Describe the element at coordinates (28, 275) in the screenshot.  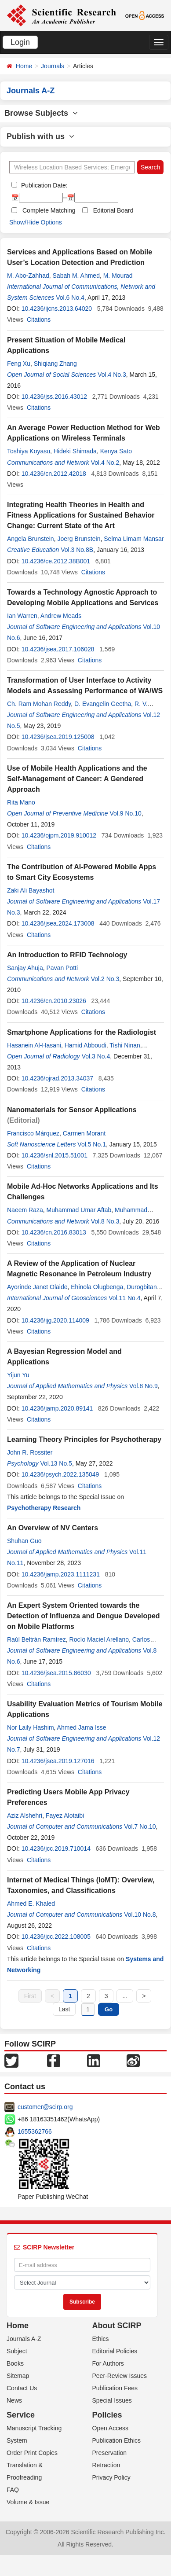
I see `M. Abo-Zahhad` at that location.